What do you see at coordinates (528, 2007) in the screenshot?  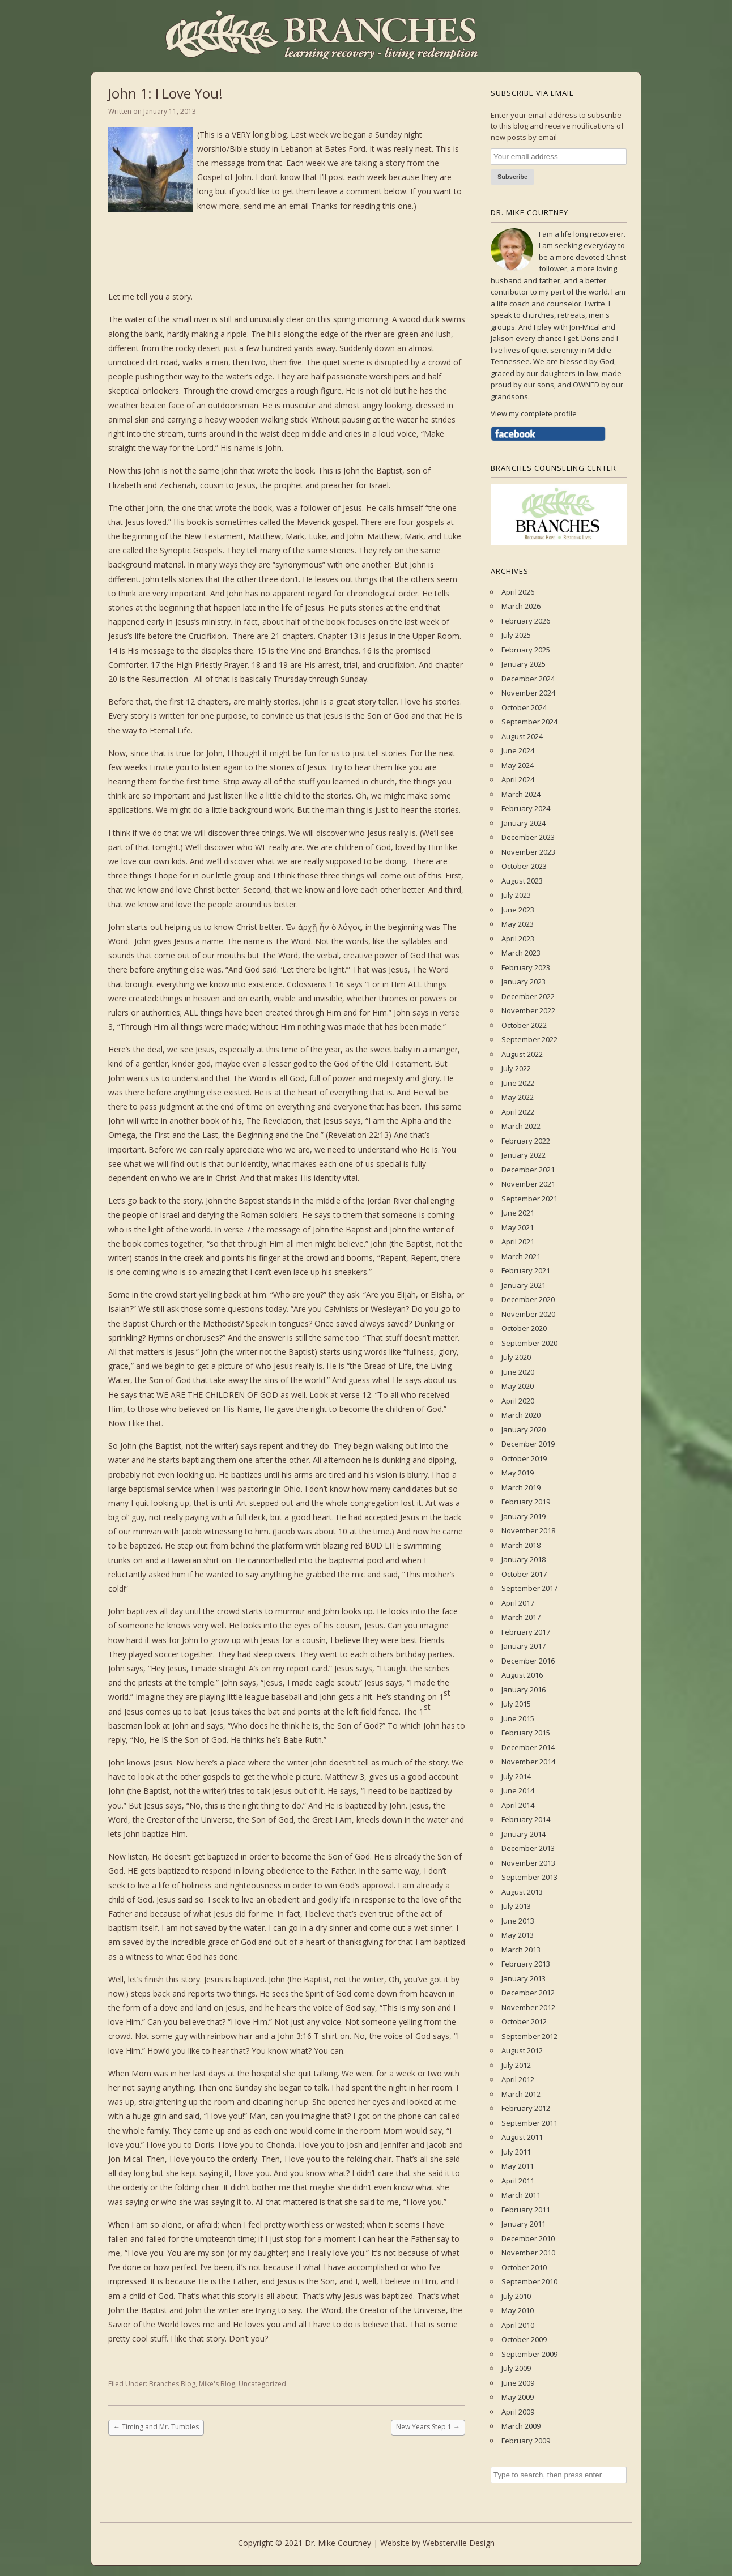 I see `November 2012` at bounding box center [528, 2007].